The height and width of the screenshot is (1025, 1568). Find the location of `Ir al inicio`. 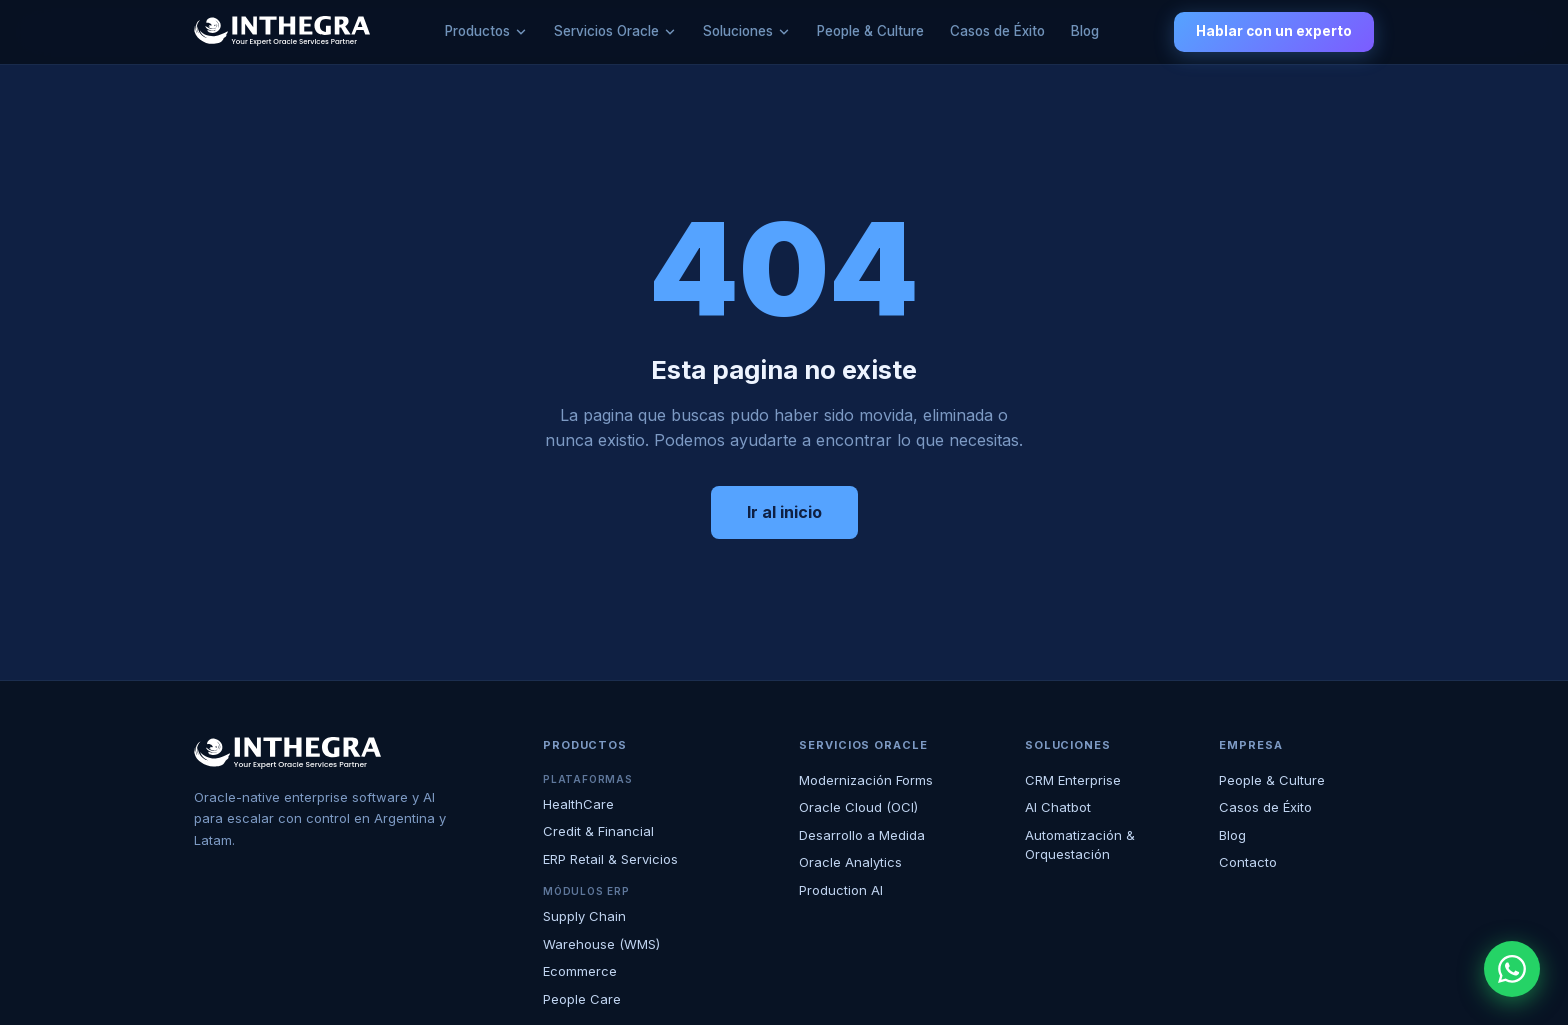

Ir al inicio is located at coordinates (784, 512).